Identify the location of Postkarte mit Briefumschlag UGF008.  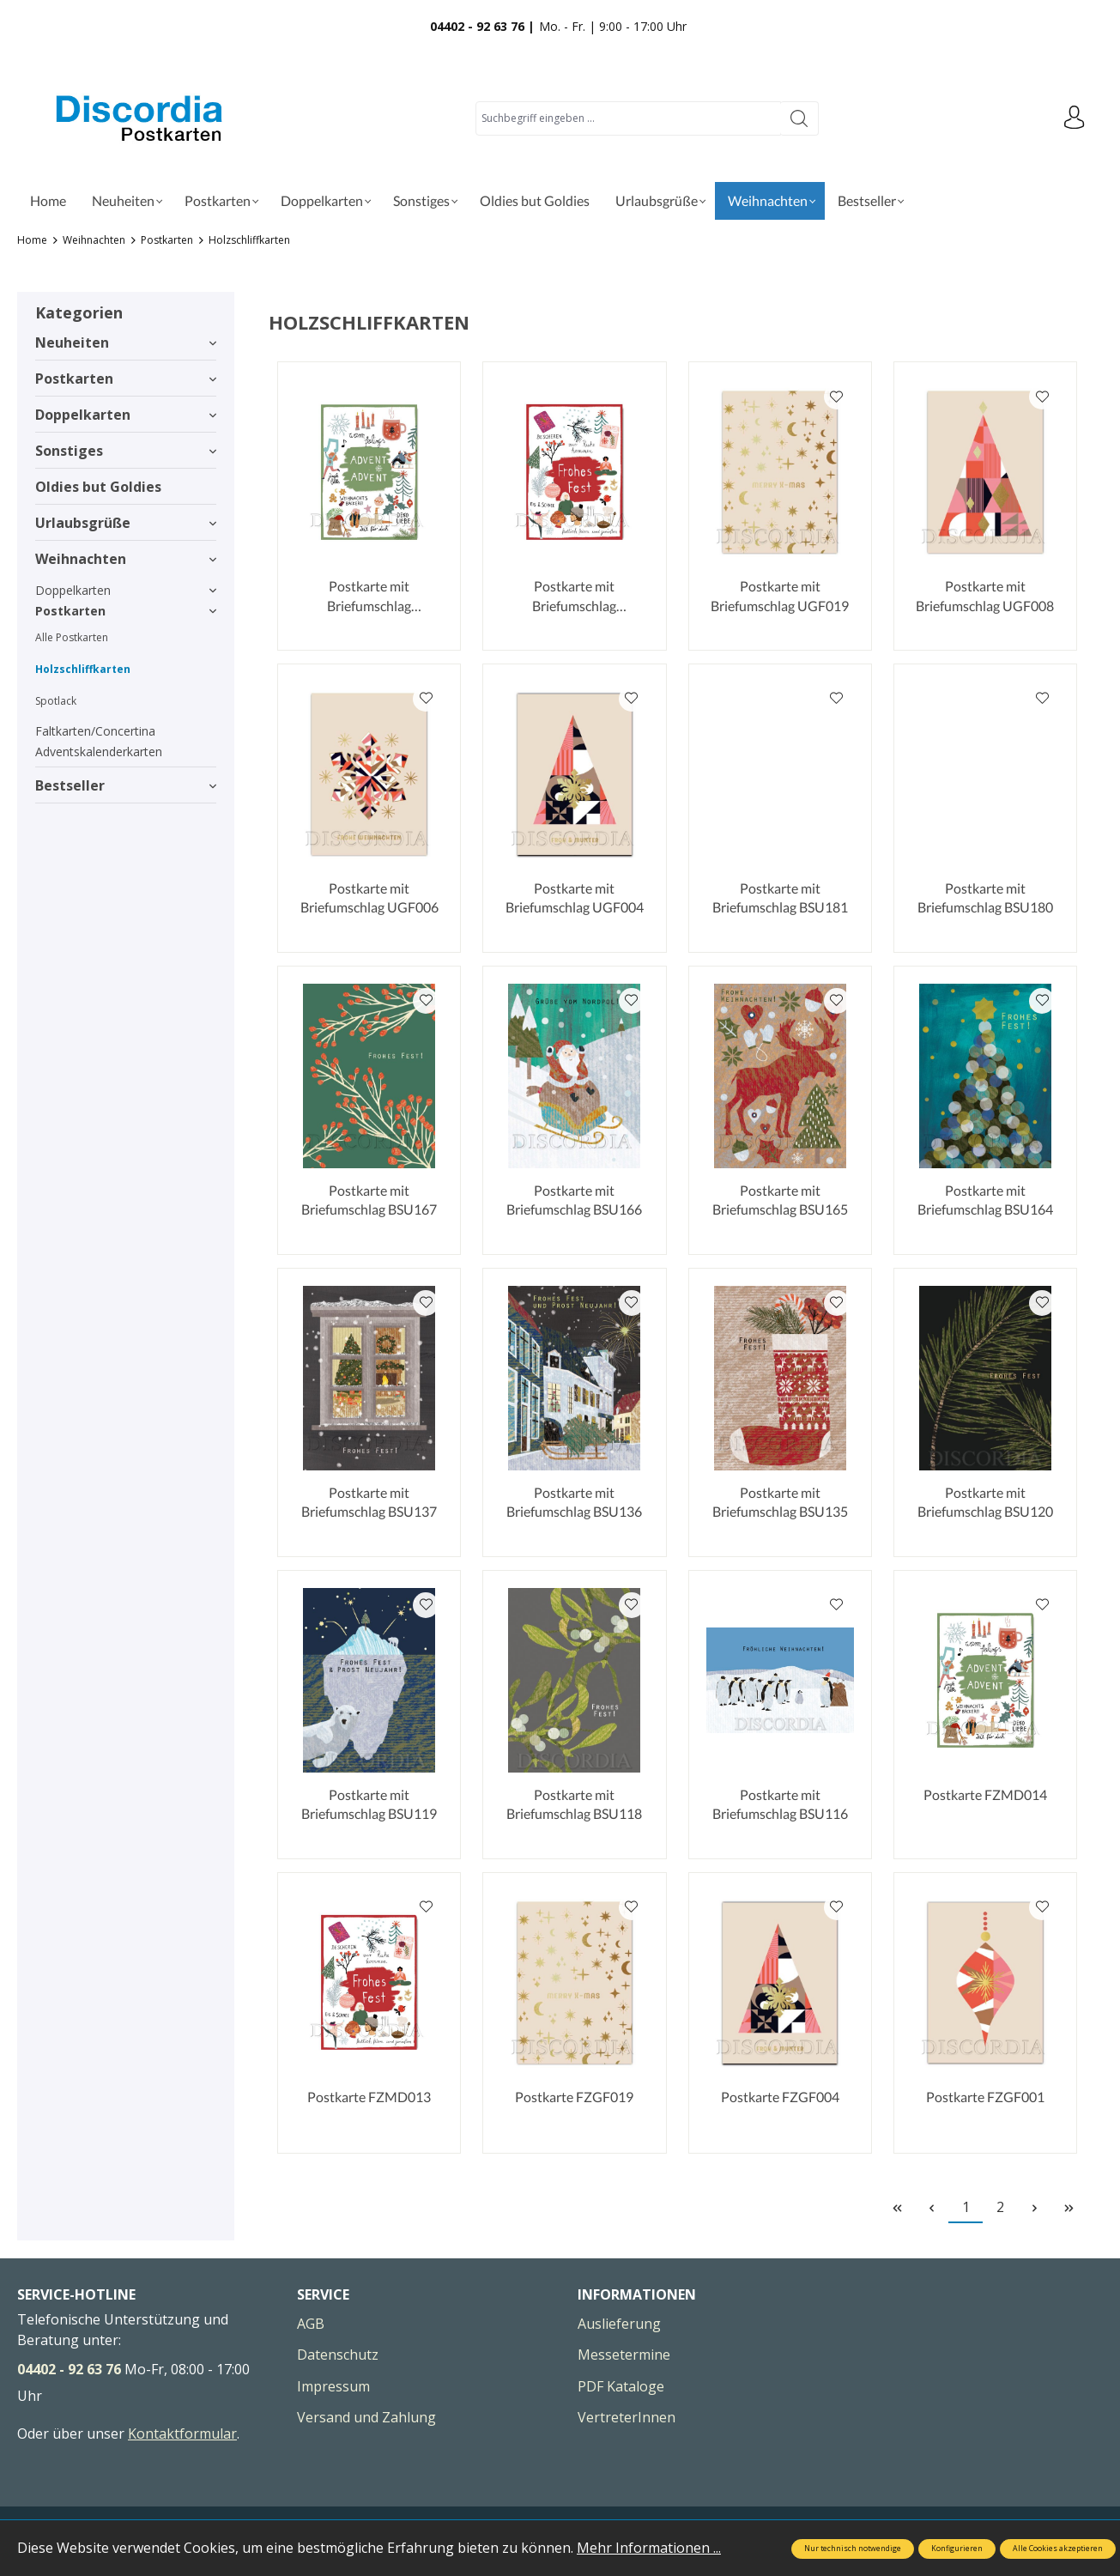
(985, 595).